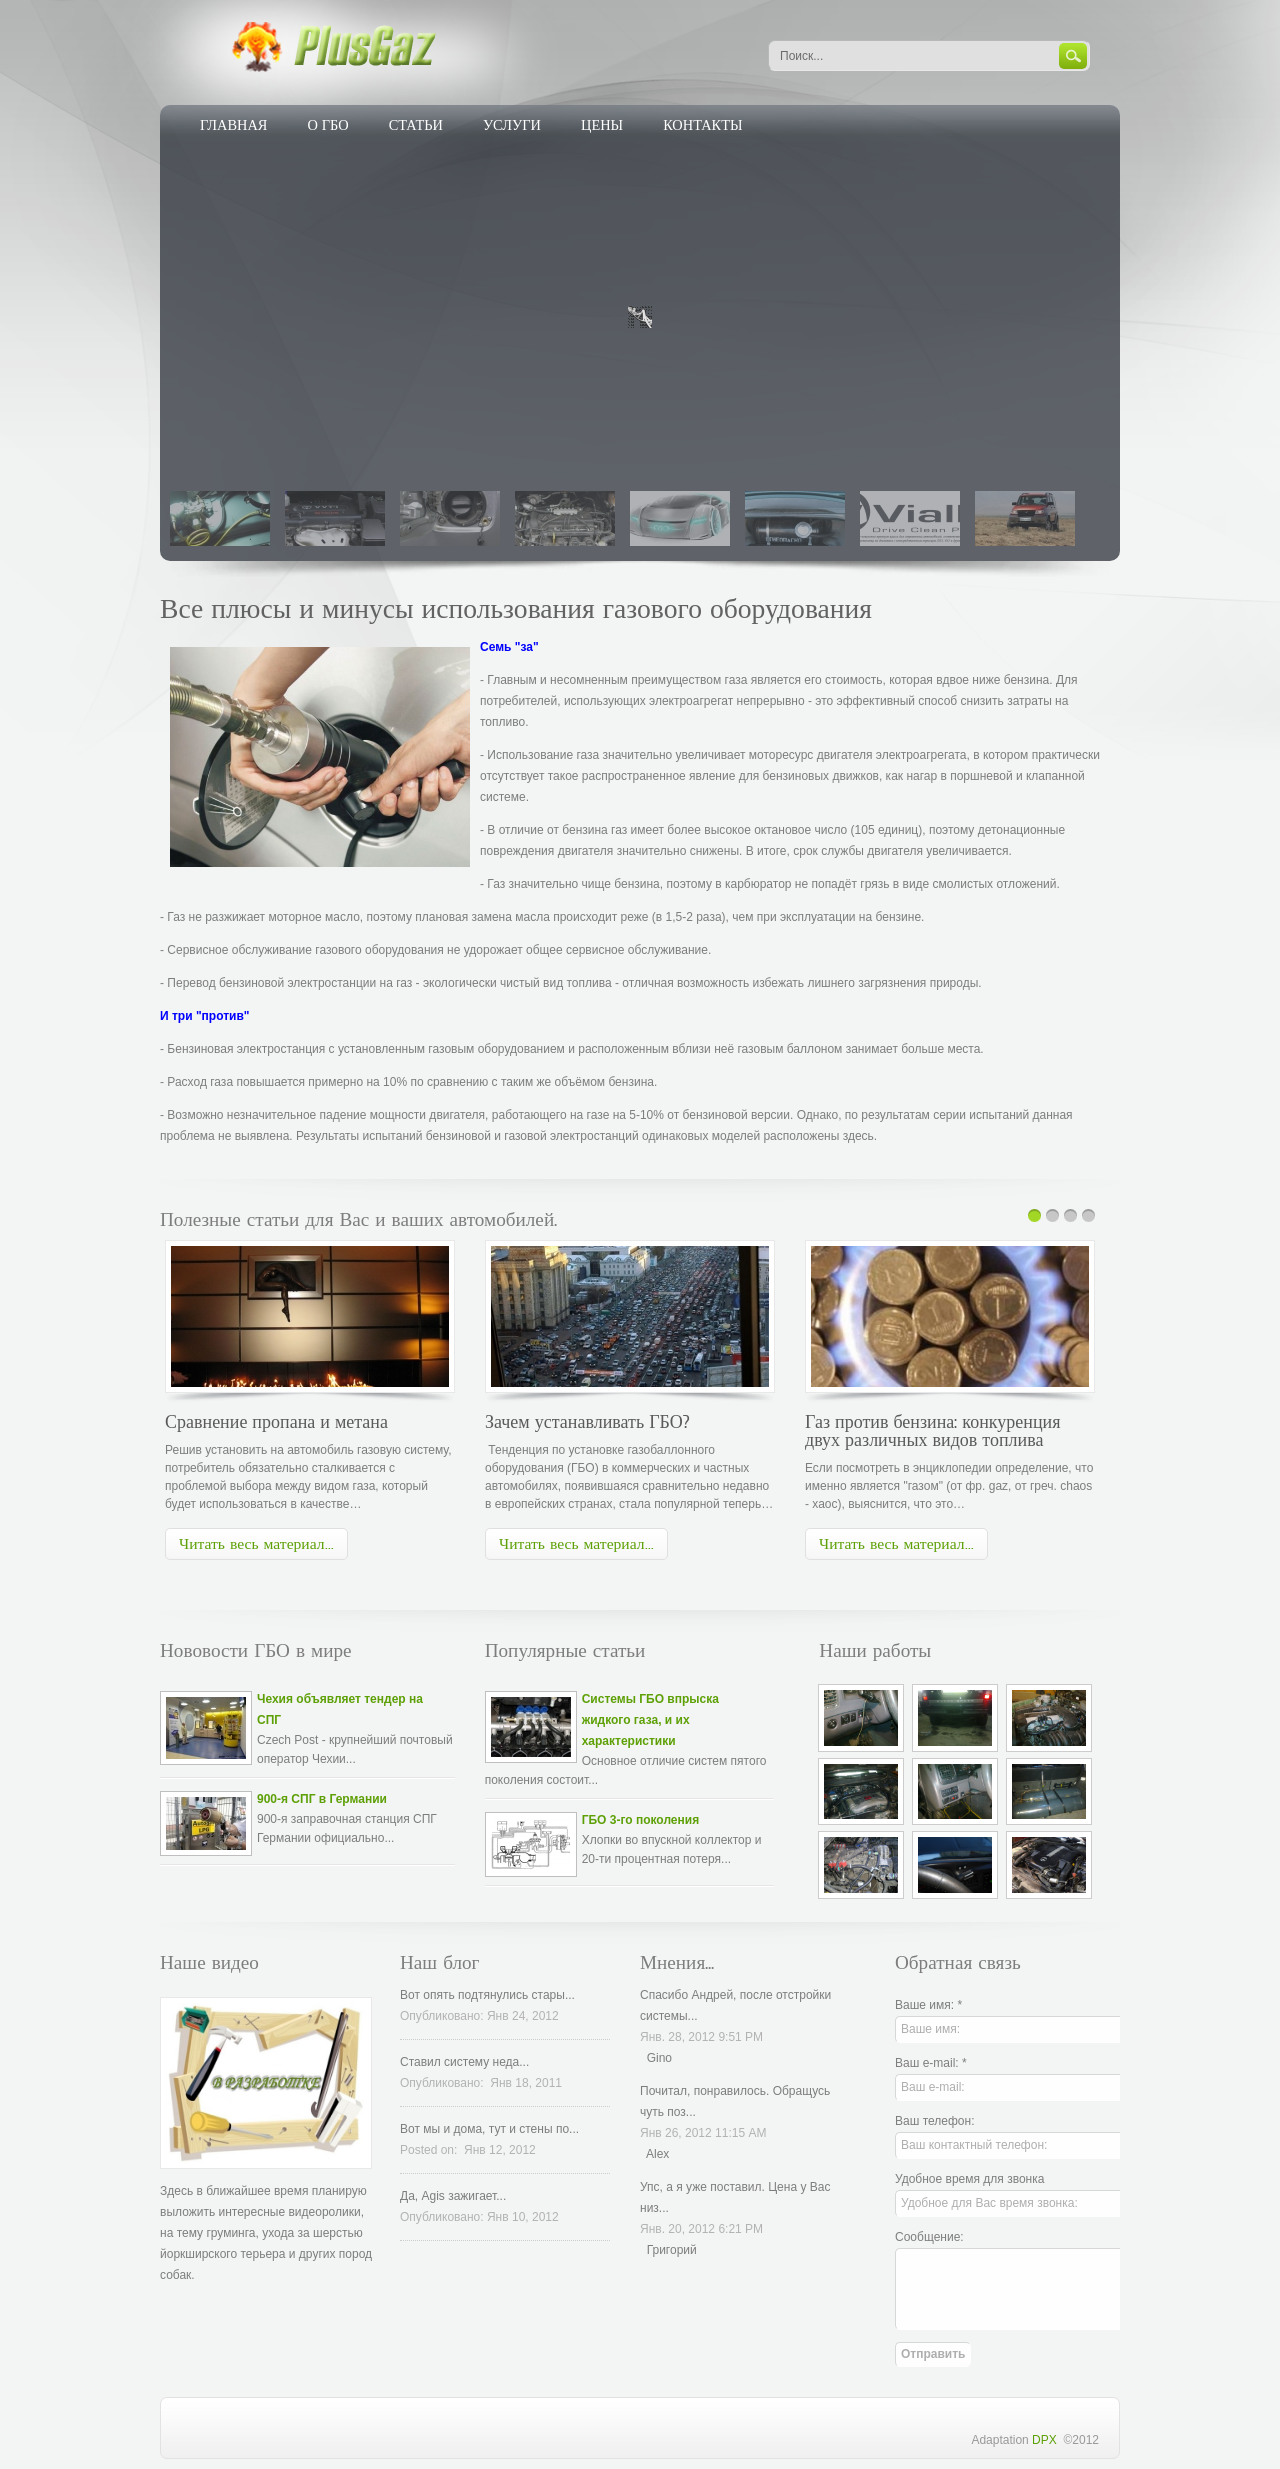 The height and width of the screenshot is (2469, 1280). What do you see at coordinates (934, 2121) in the screenshot?
I see `Ваш телефон:` at bounding box center [934, 2121].